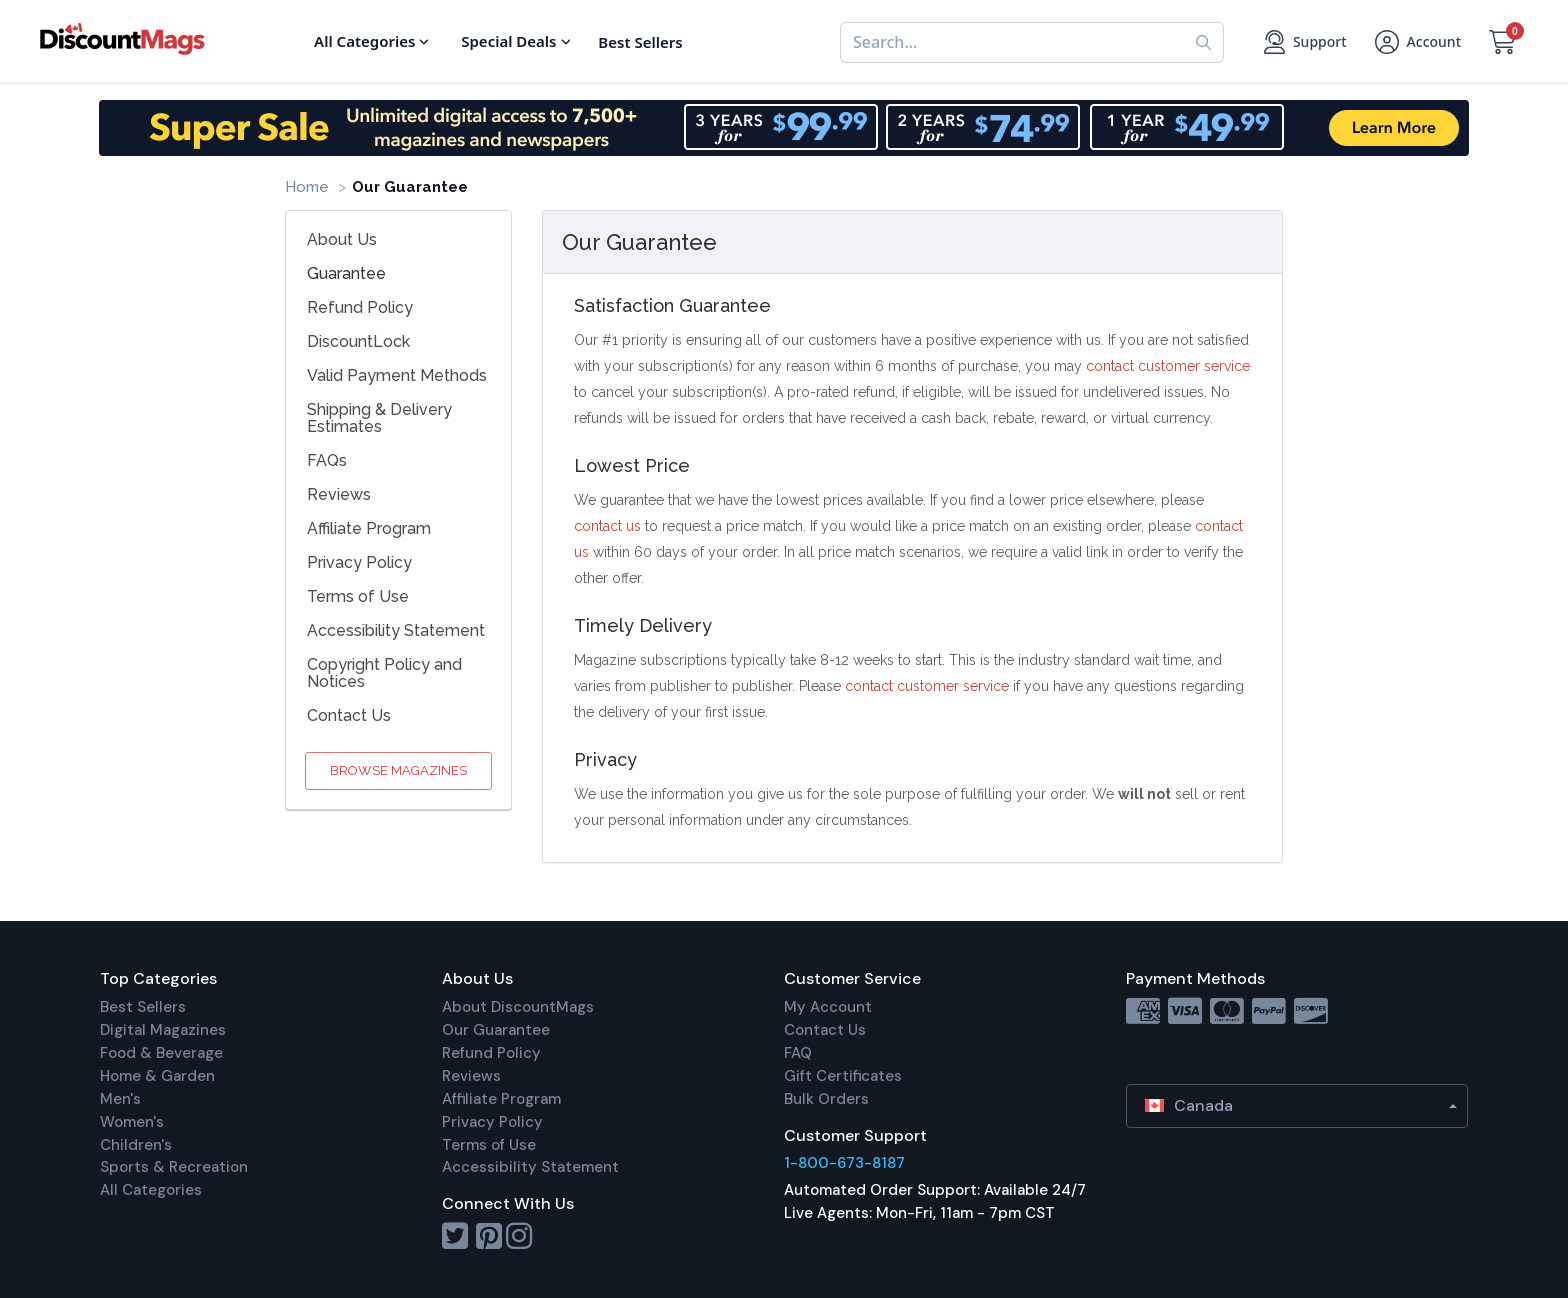 The height and width of the screenshot is (1298, 1568). I want to click on FAQ, so click(798, 1053).